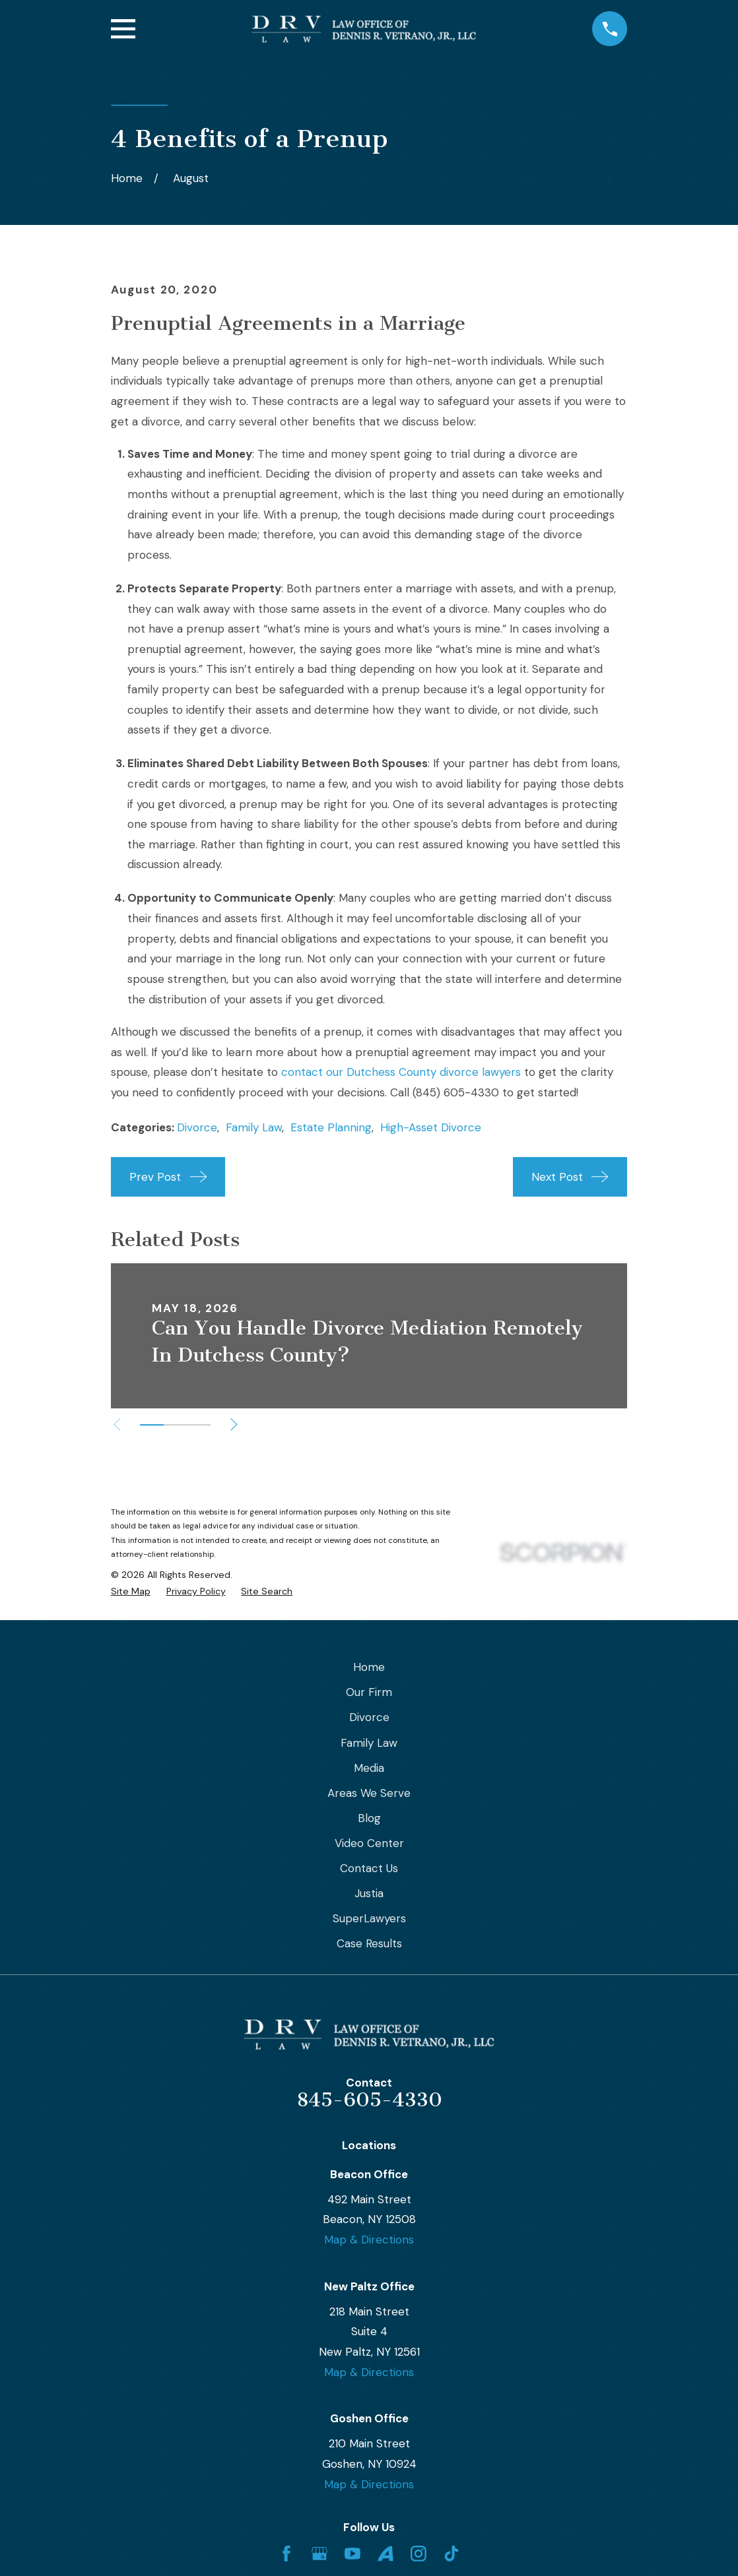  What do you see at coordinates (369, 1692) in the screenshot?
I see `Our Firm` at bounding box center [369, 1692].